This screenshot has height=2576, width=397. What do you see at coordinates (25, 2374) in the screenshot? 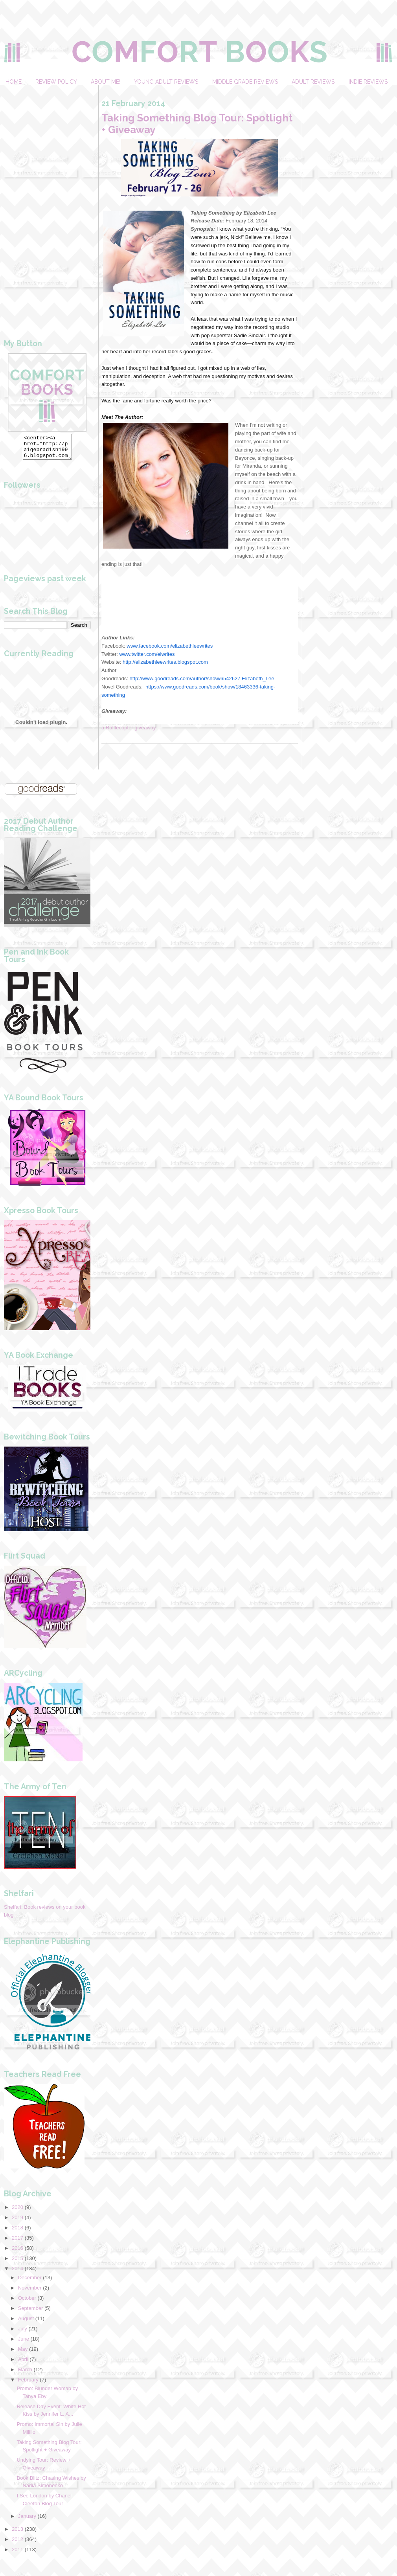
I see `March` at bounding box center [25, 2374].